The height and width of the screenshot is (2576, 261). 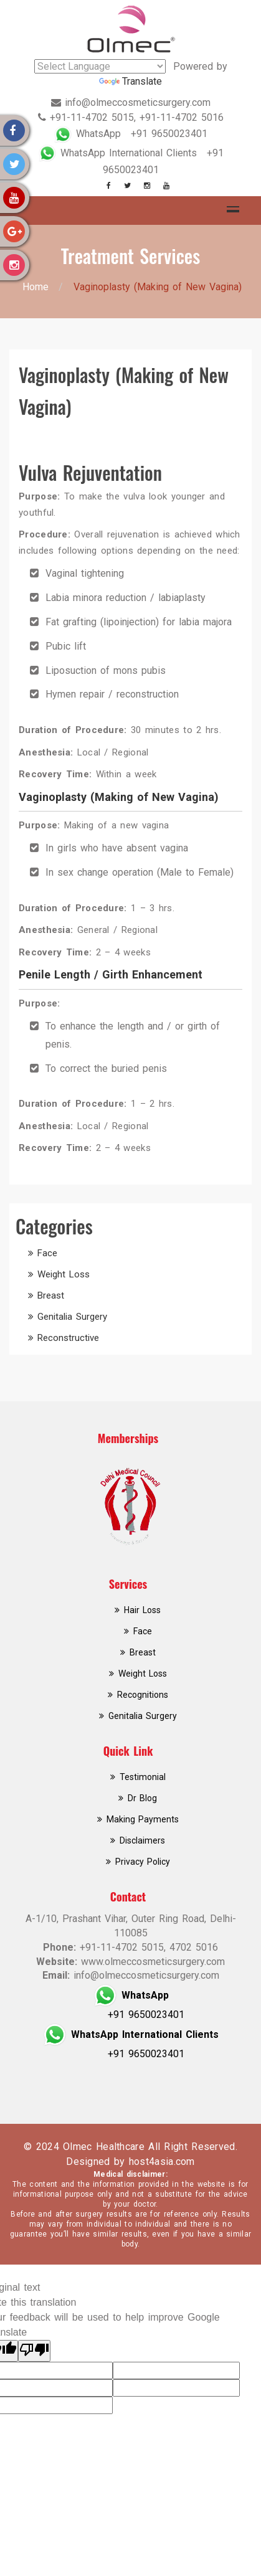 I want to click on Reconstructive, so click(x=68, y=1337).